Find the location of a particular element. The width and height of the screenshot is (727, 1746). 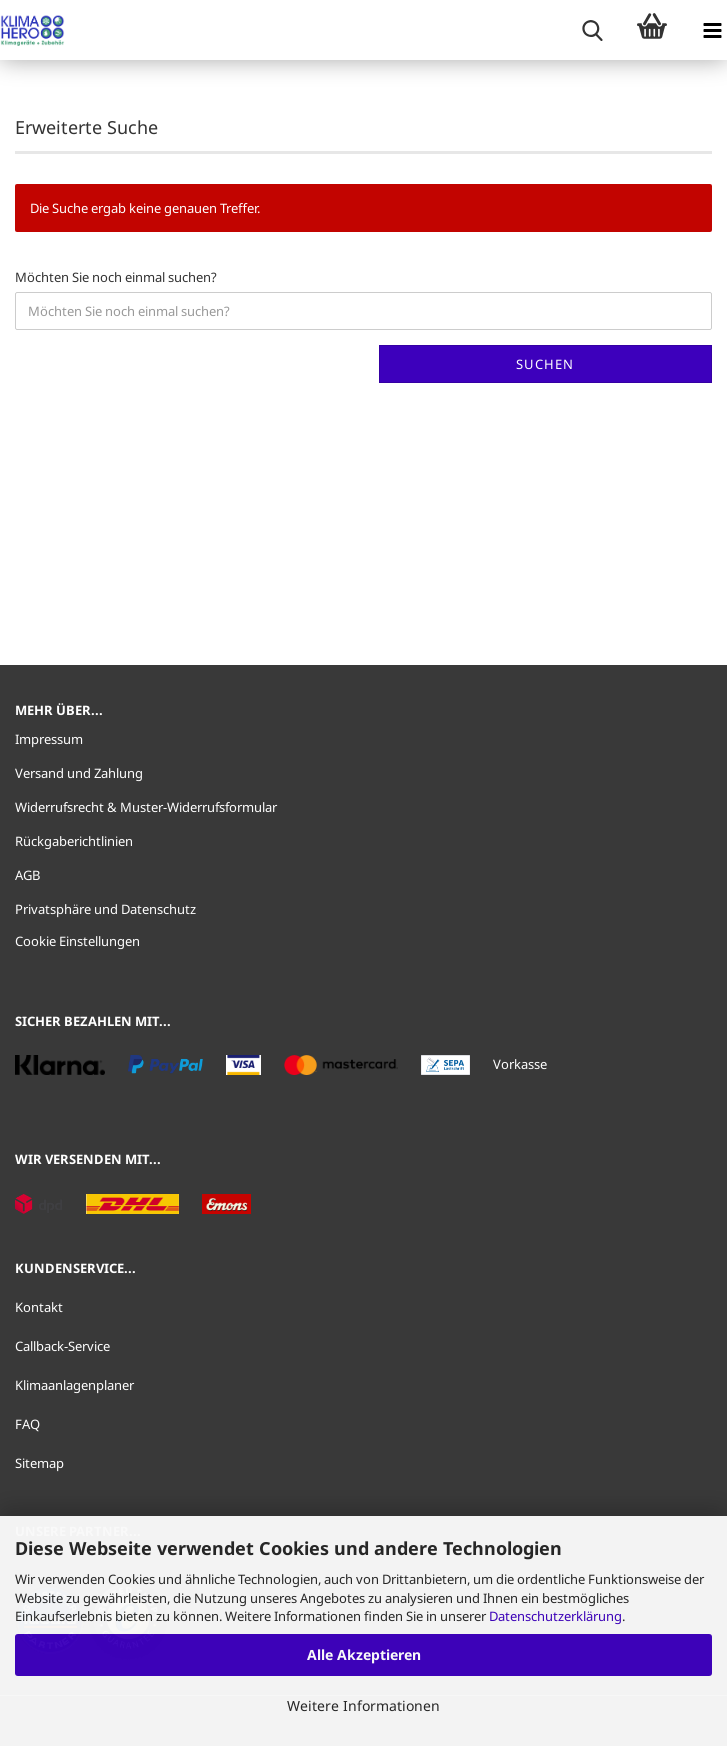

Suchen is located at coordinates (545, 364).